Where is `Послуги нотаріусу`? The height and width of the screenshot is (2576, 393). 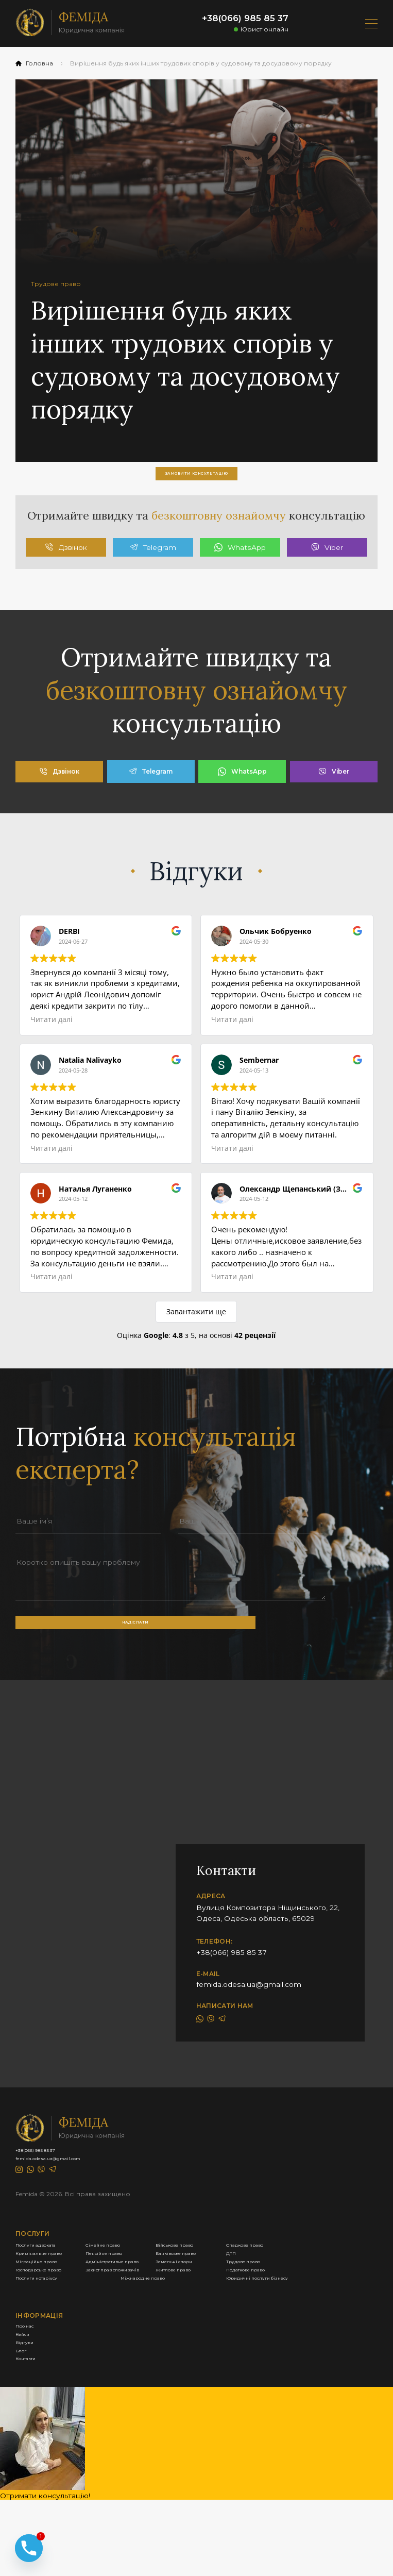 Послуги нотаріусу is located at coordinates (49, 2409).